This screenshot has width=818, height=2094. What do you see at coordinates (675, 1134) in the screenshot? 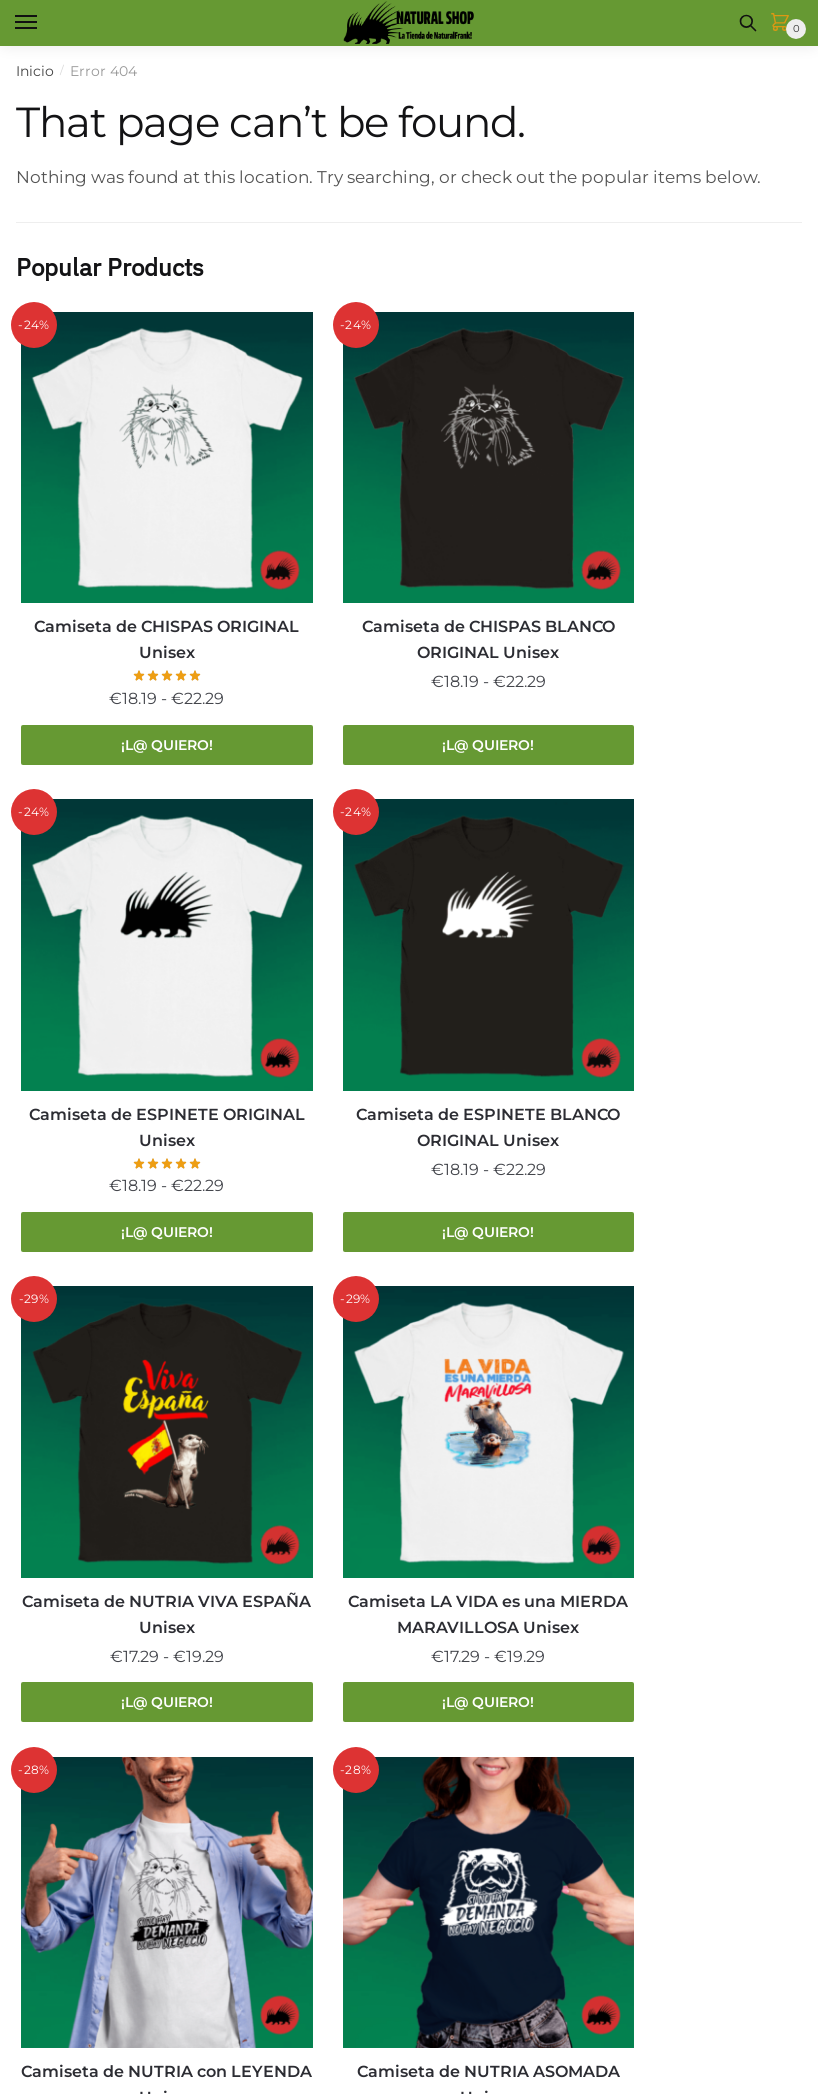
I see `¡L@ QUIERO! [Elige las opciones para “Camiseta LA VIDA es una MIERDA MARAVILLOSA Unisex”]` at bounding box center [675, 1134].